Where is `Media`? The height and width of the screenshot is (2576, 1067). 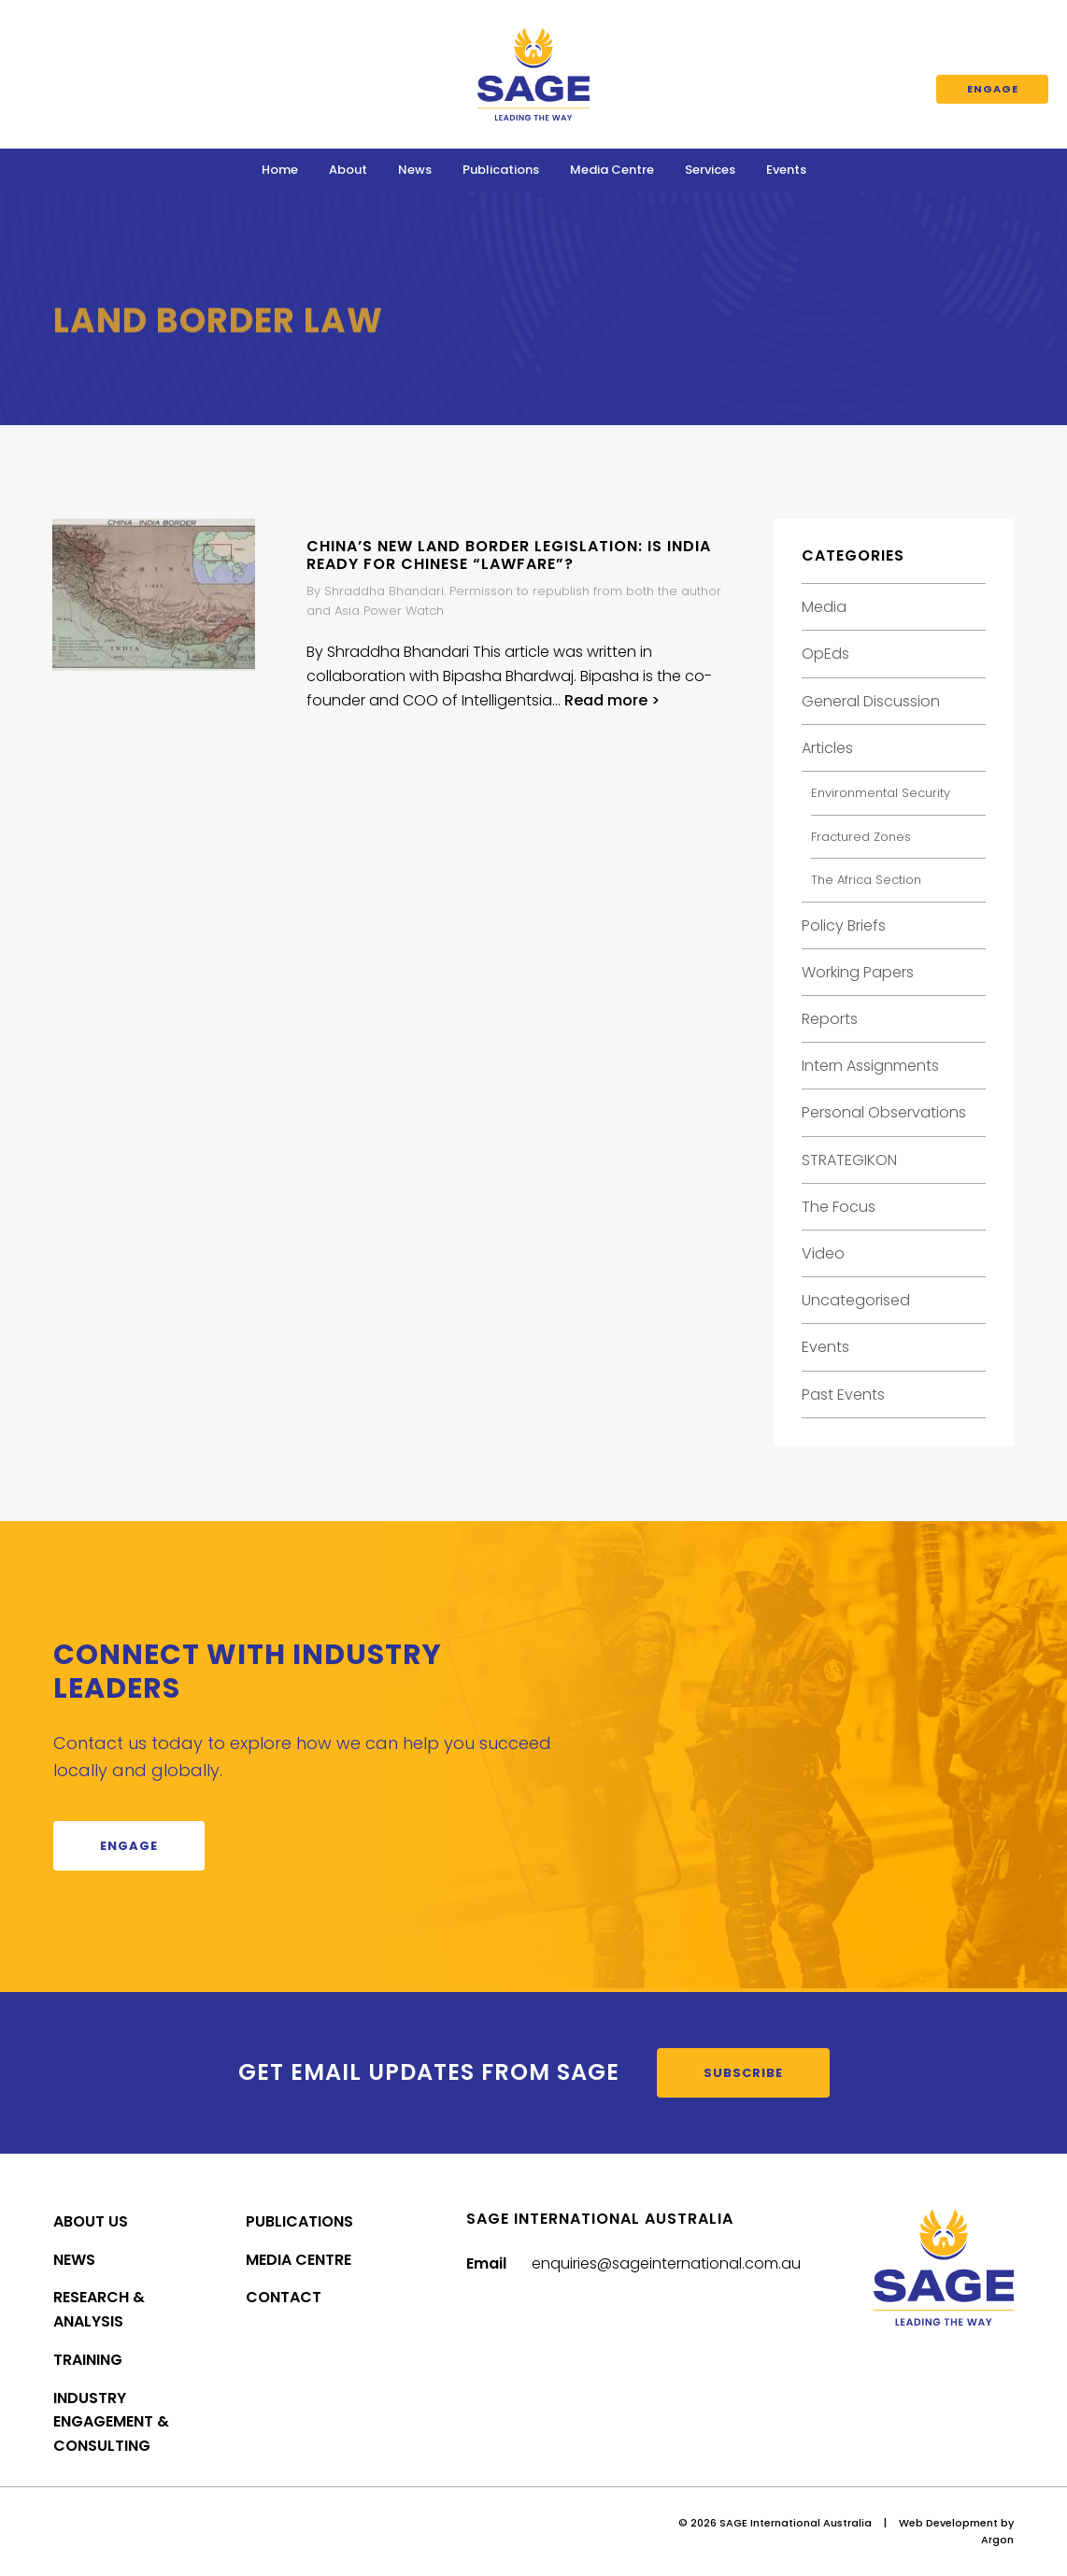
Media is located at coordinates (824, 607).